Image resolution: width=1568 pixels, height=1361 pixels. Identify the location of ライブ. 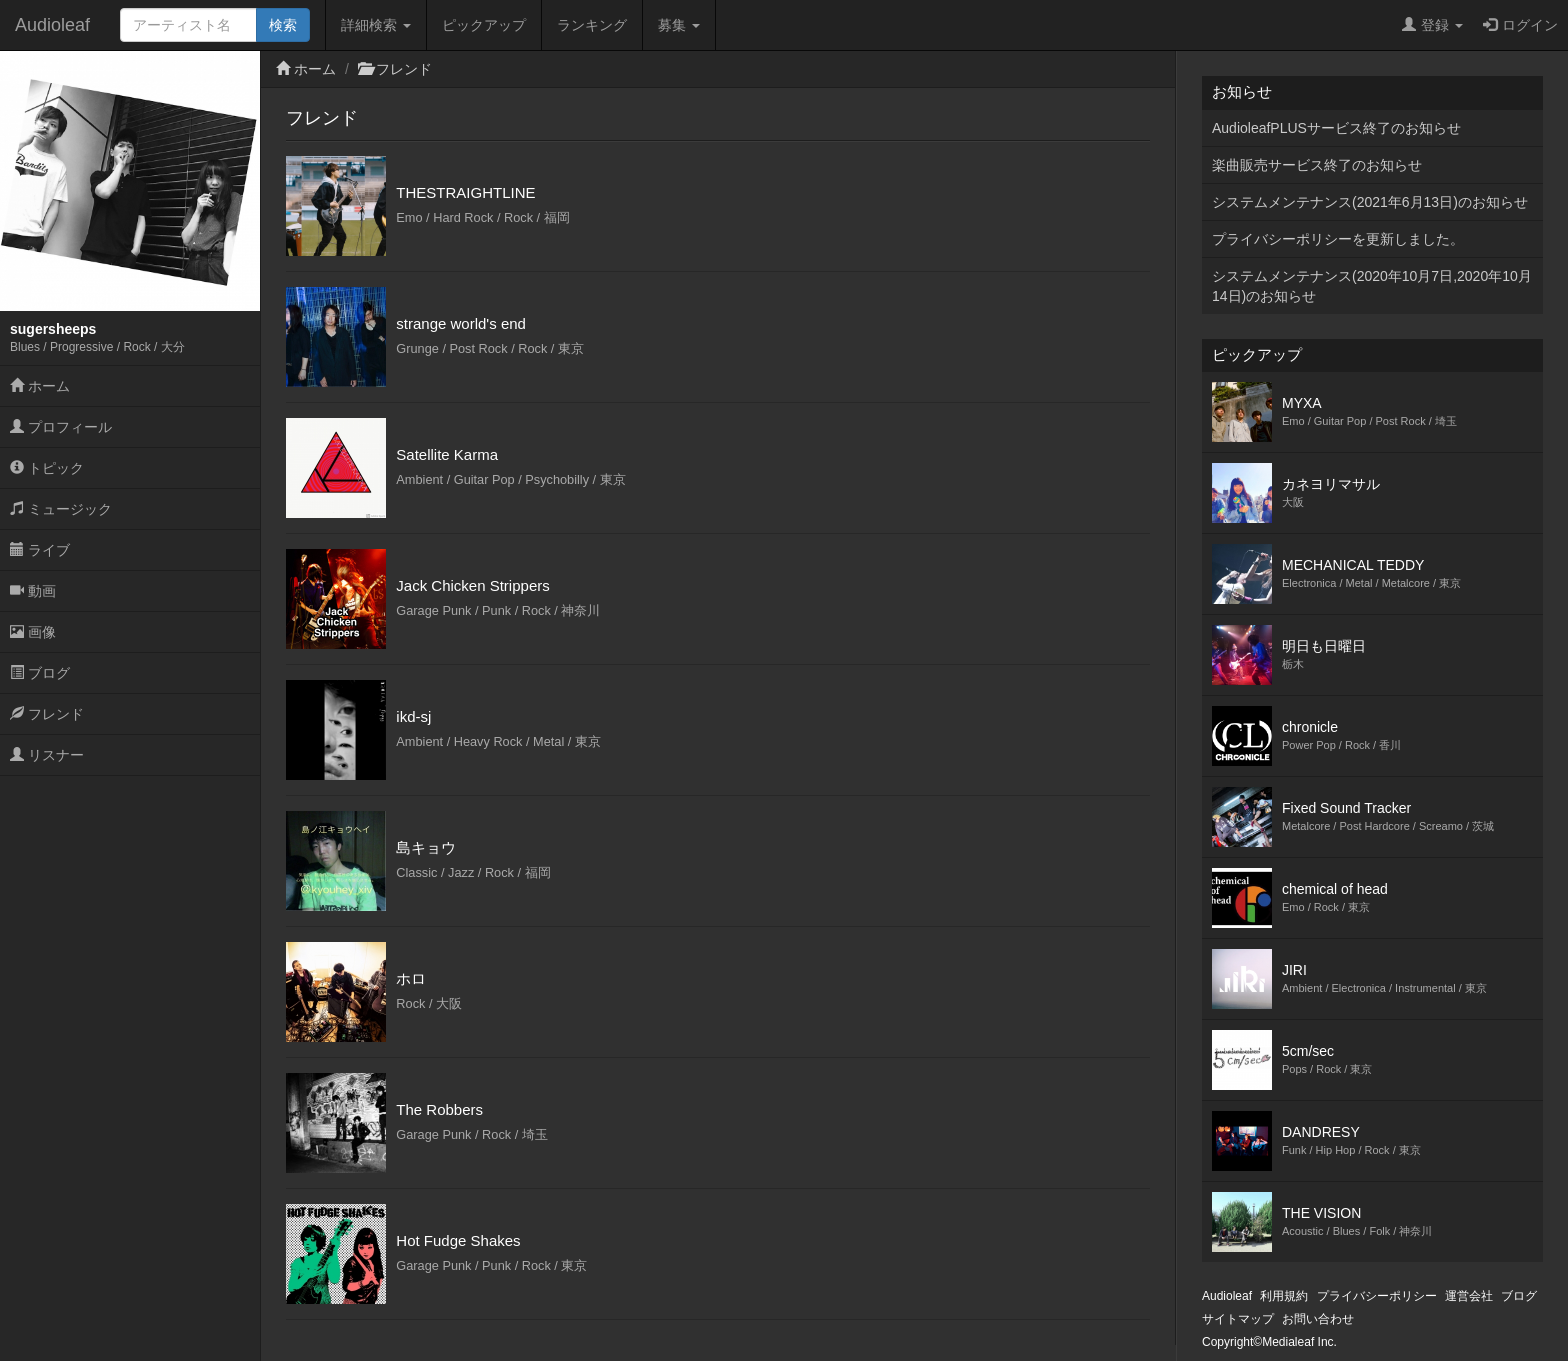
(40, 550).